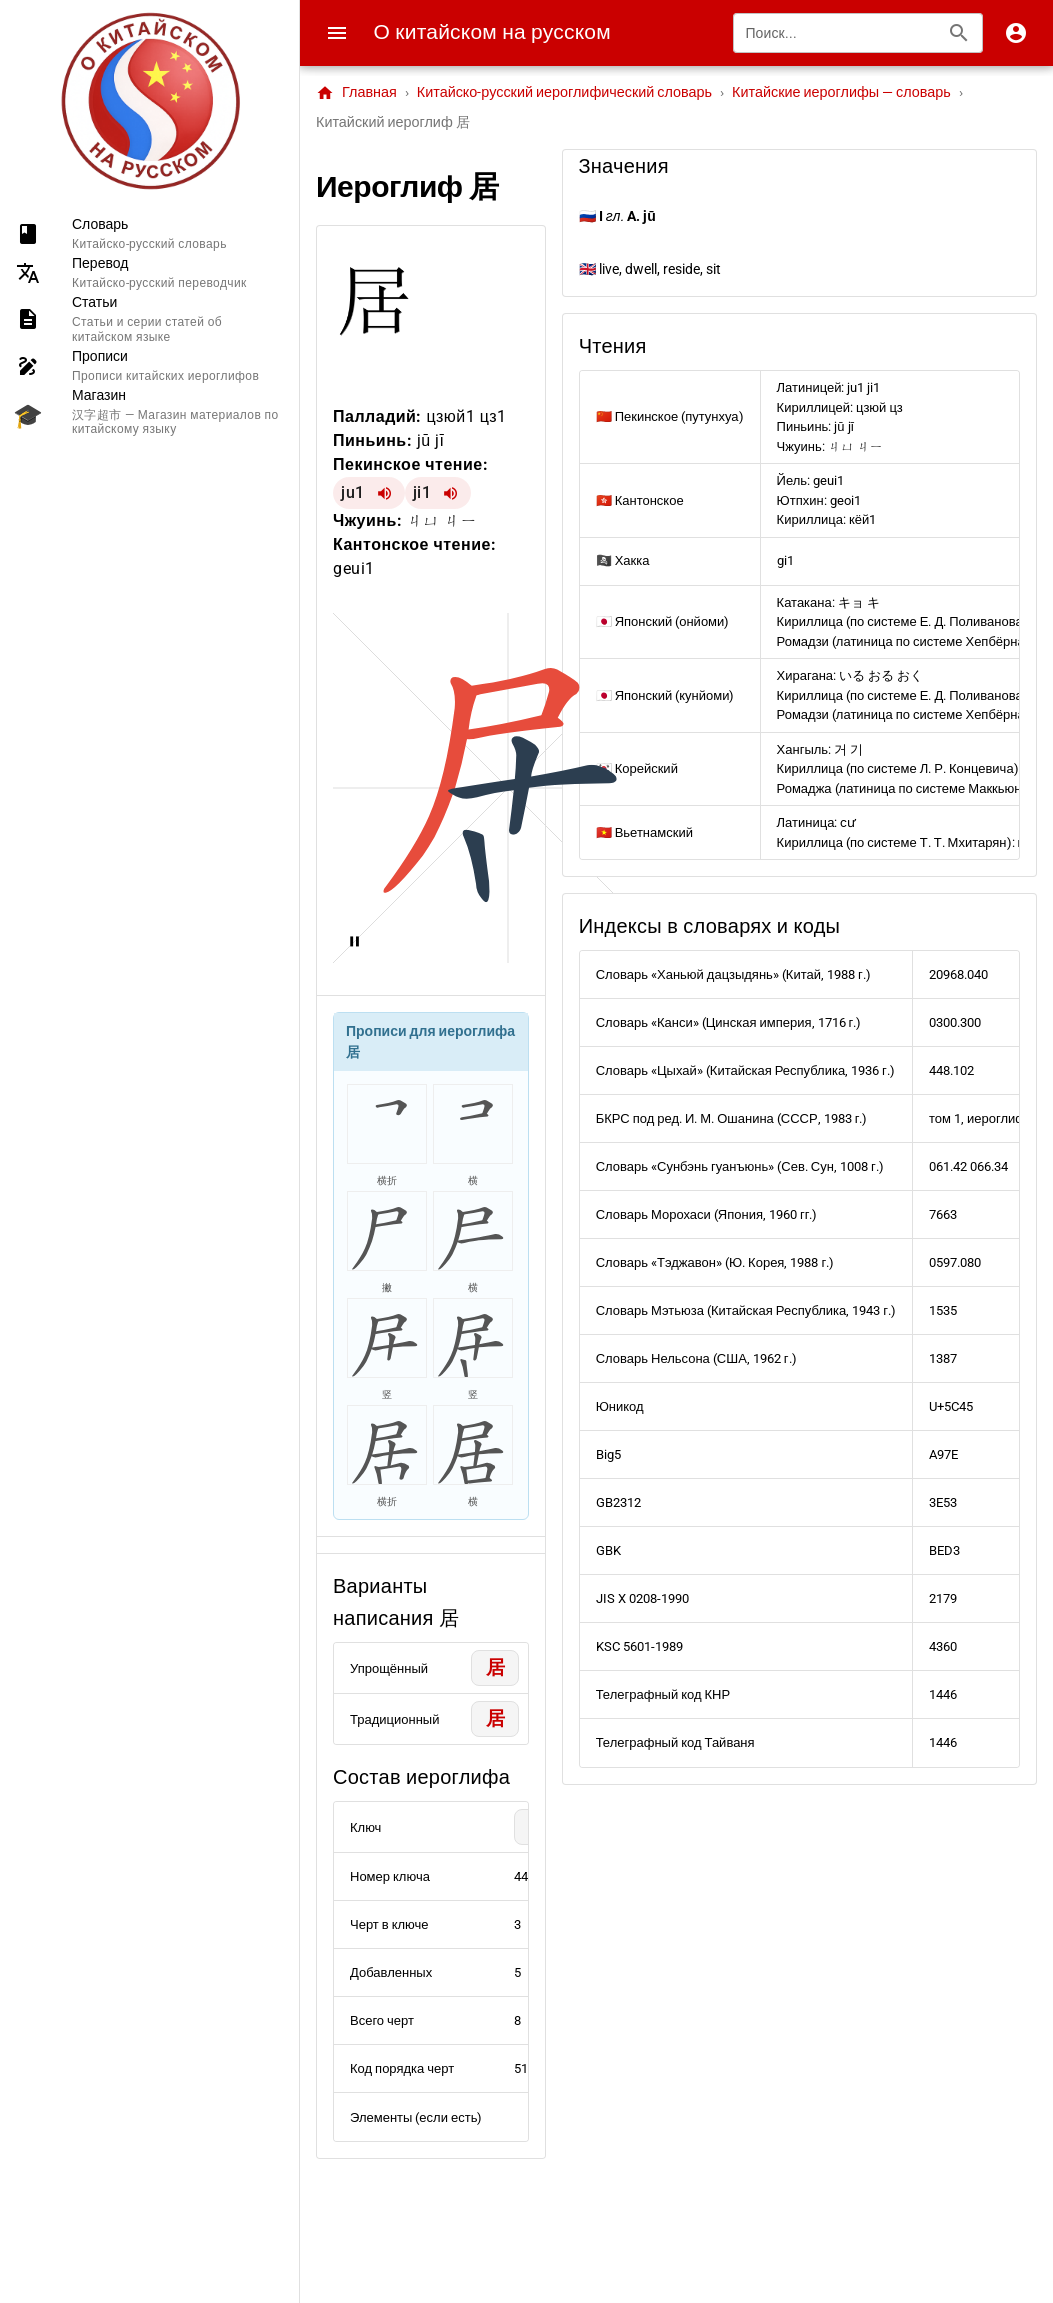 Image resolution: width=1053 pixels, height=2303 pixels. I want to click on ju1, so click(353, 492).